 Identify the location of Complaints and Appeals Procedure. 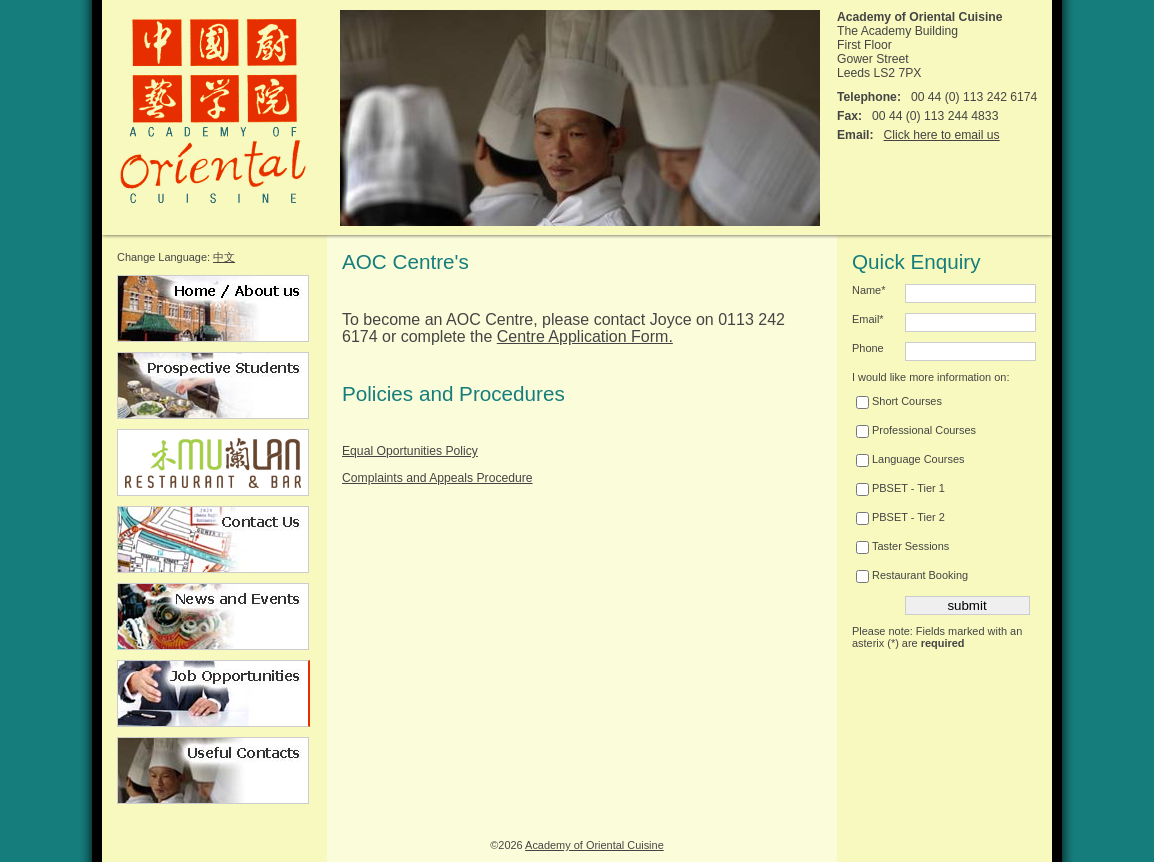
(437, 478).